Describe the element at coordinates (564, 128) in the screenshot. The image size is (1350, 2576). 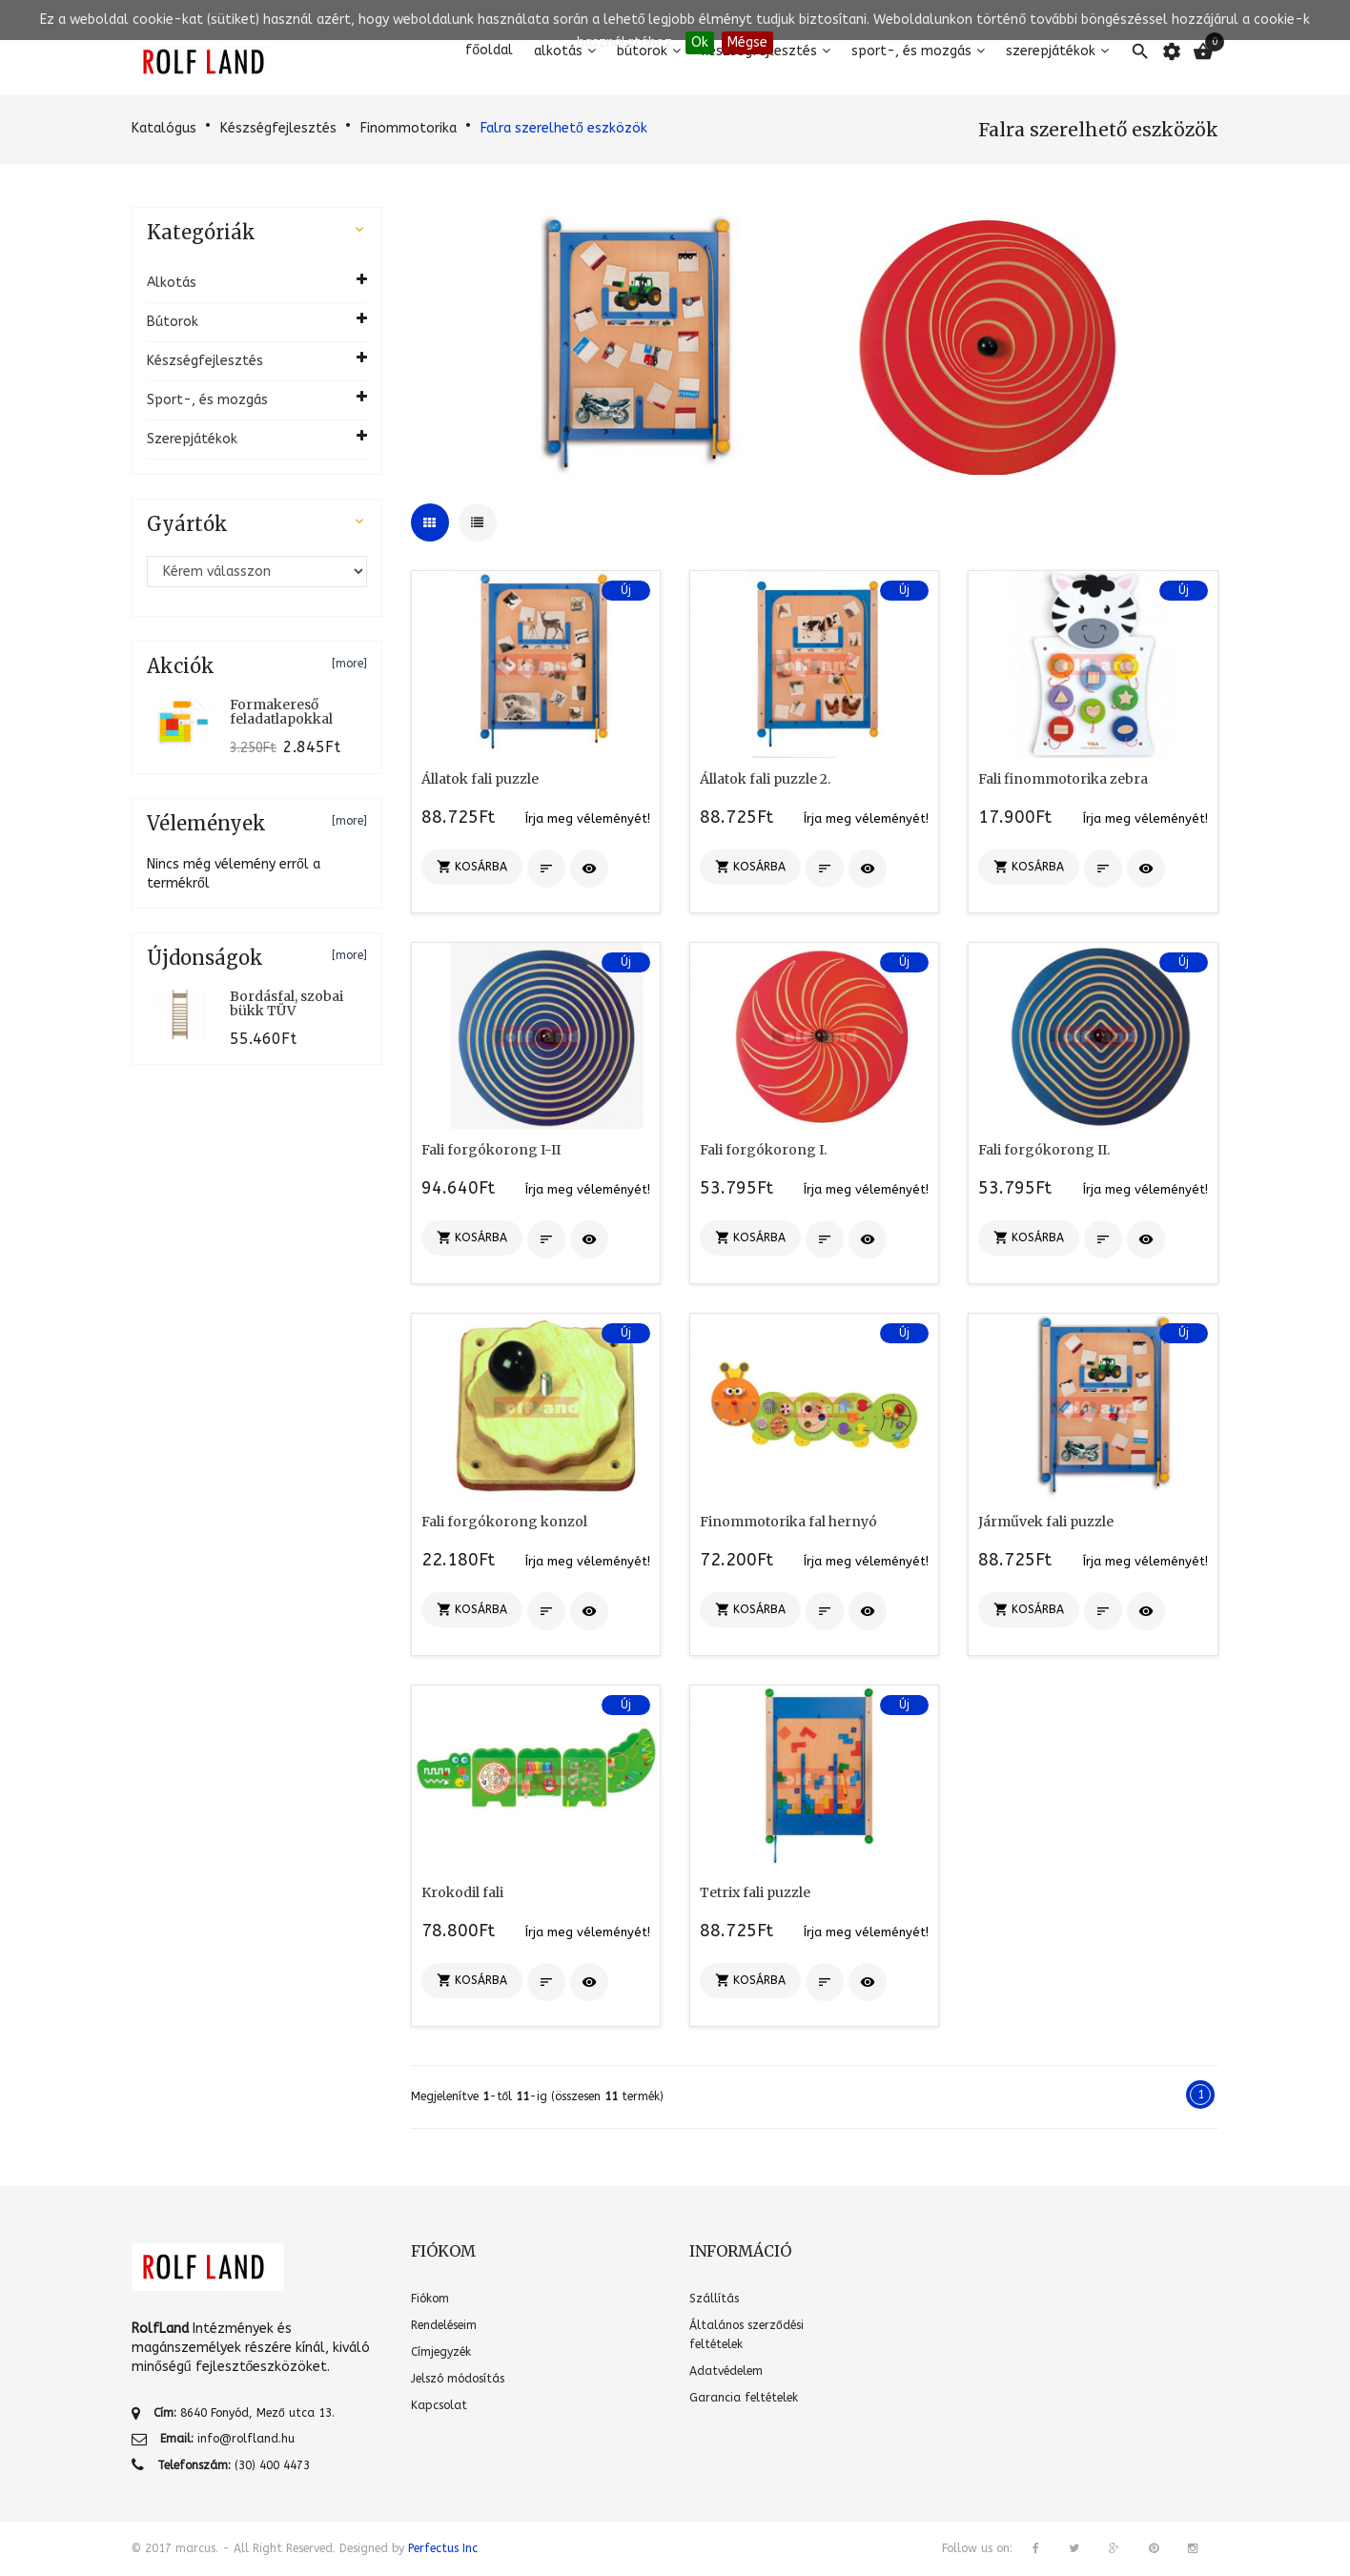
I see `Falra szerelhető eszközök` at that location.